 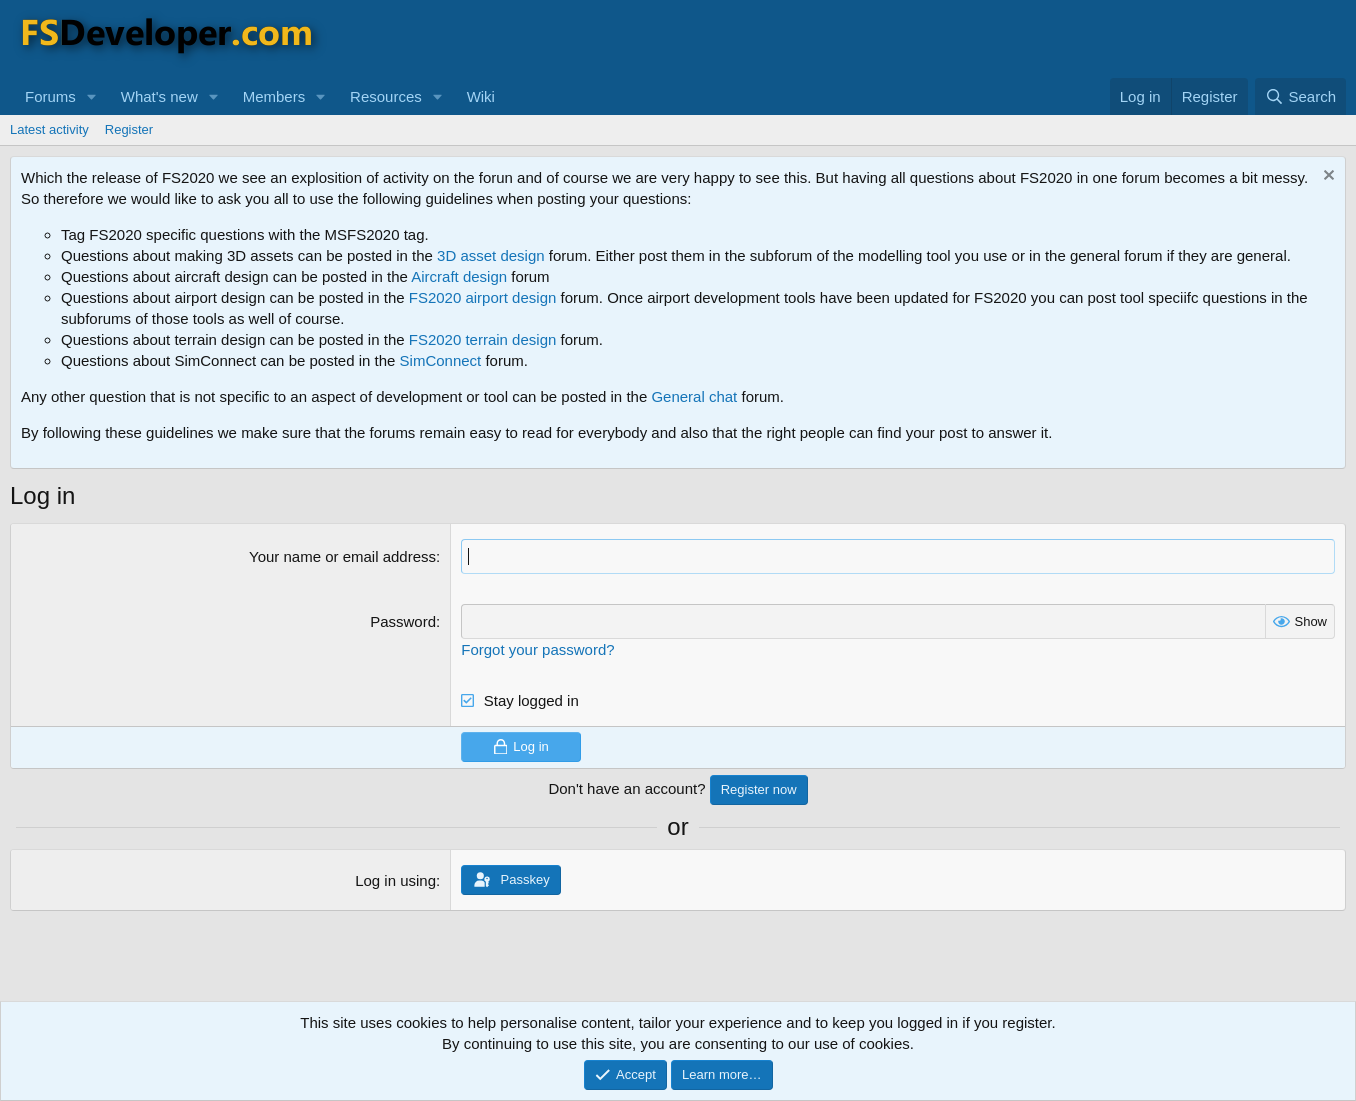 What do you see at coordinates (92, 96) in the screenshot?
I see `[button]` at bounding box center [92, 96].